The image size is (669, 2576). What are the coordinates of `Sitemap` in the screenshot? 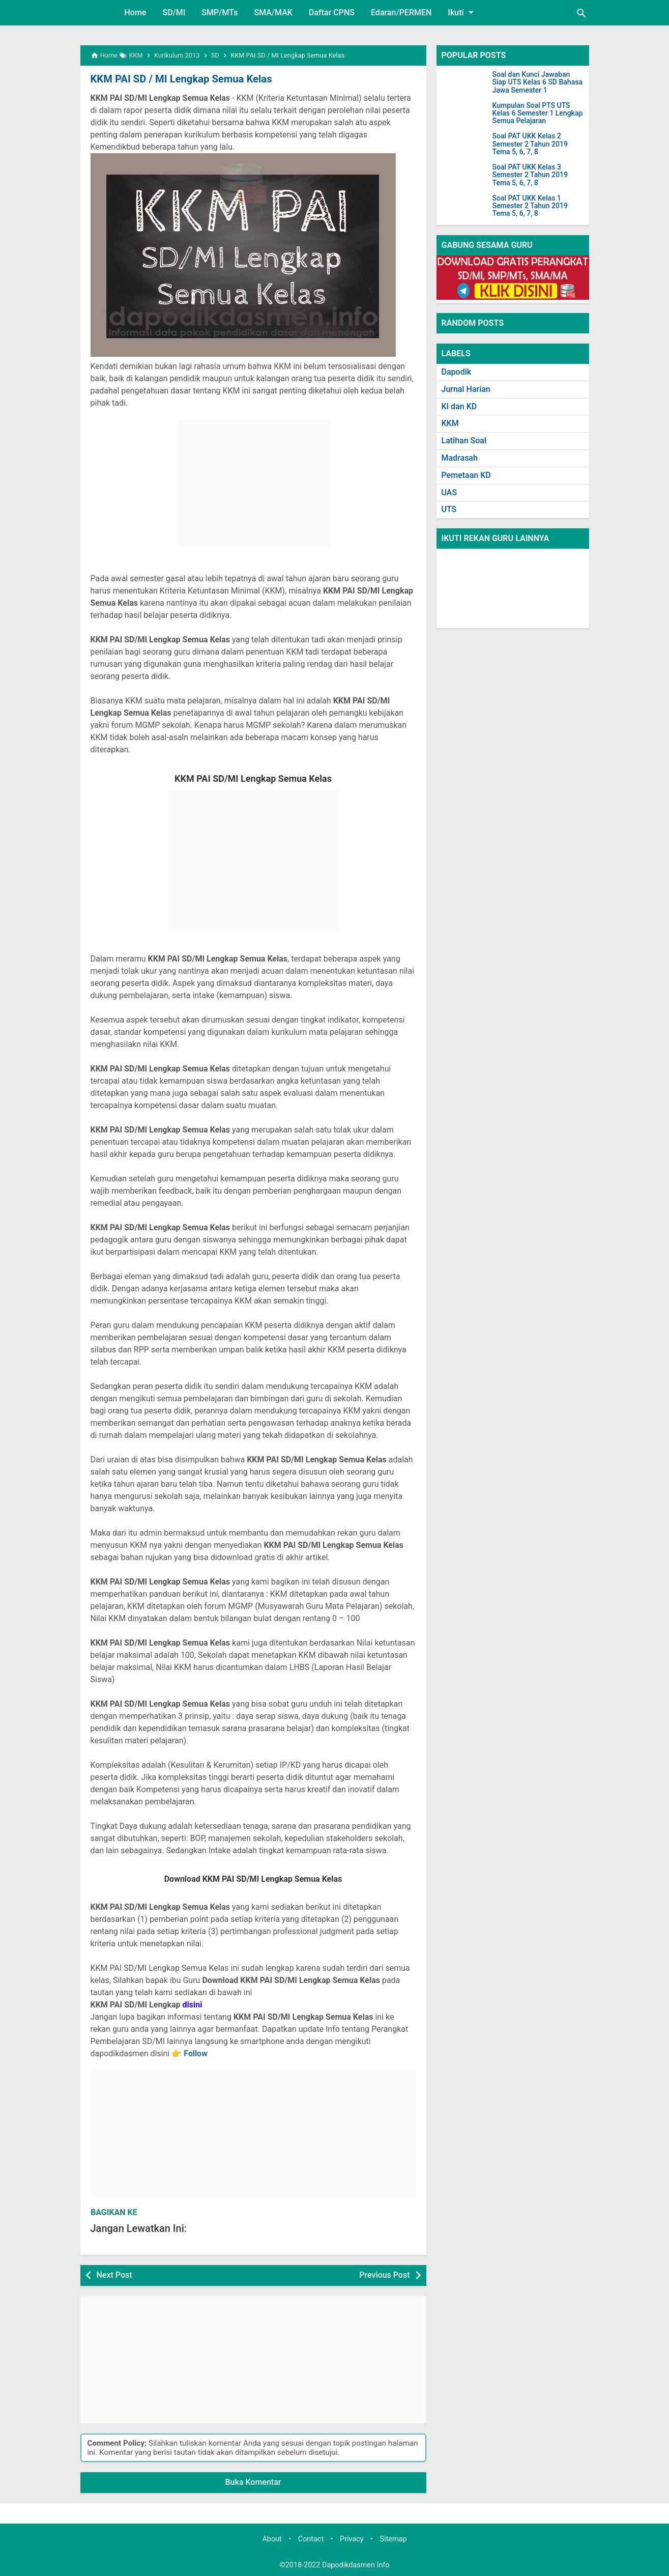 It's located at (393, 2538).